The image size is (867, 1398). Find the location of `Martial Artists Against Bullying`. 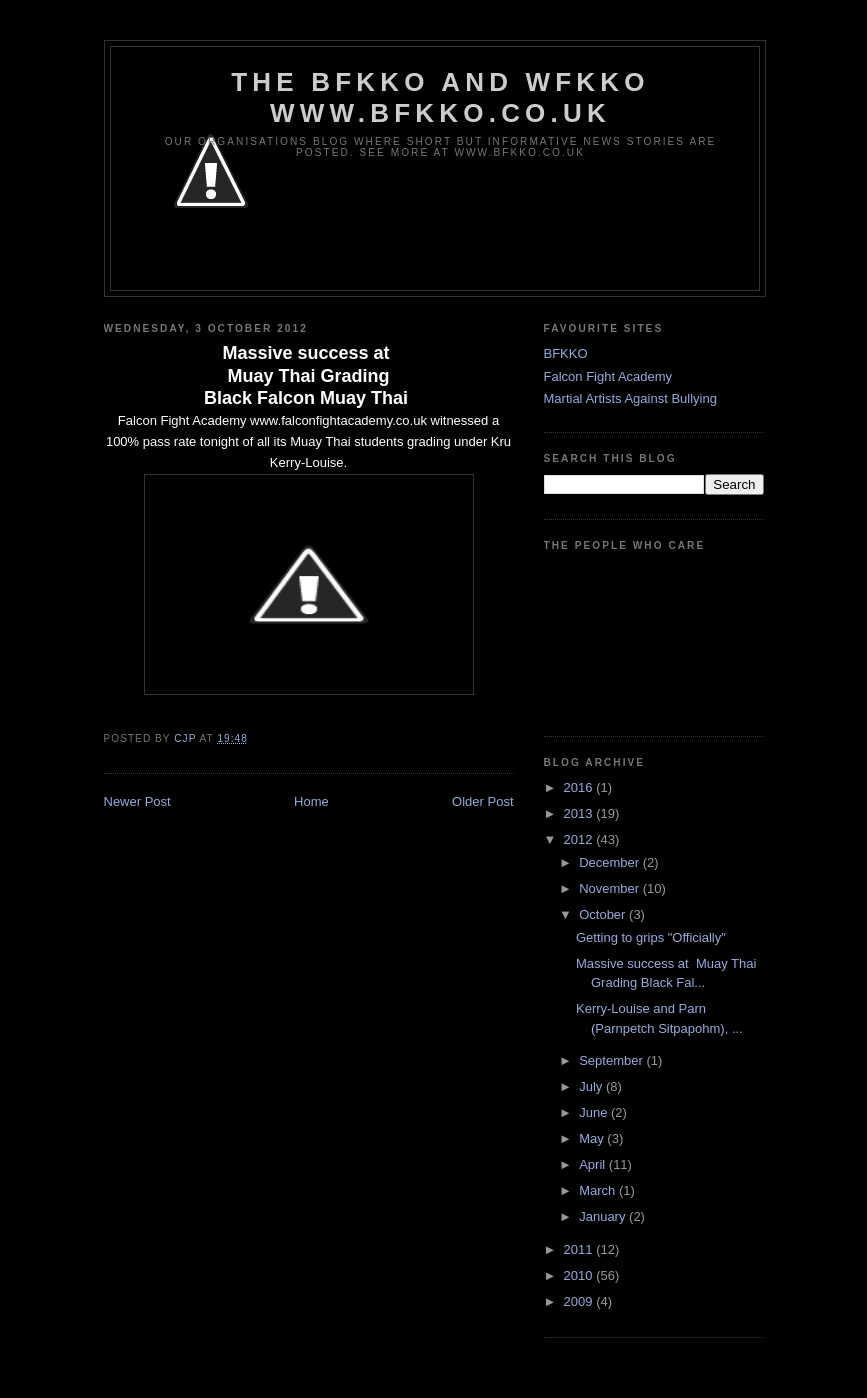

Martial Artists Against Bullying is located at coordinates (630, 398).